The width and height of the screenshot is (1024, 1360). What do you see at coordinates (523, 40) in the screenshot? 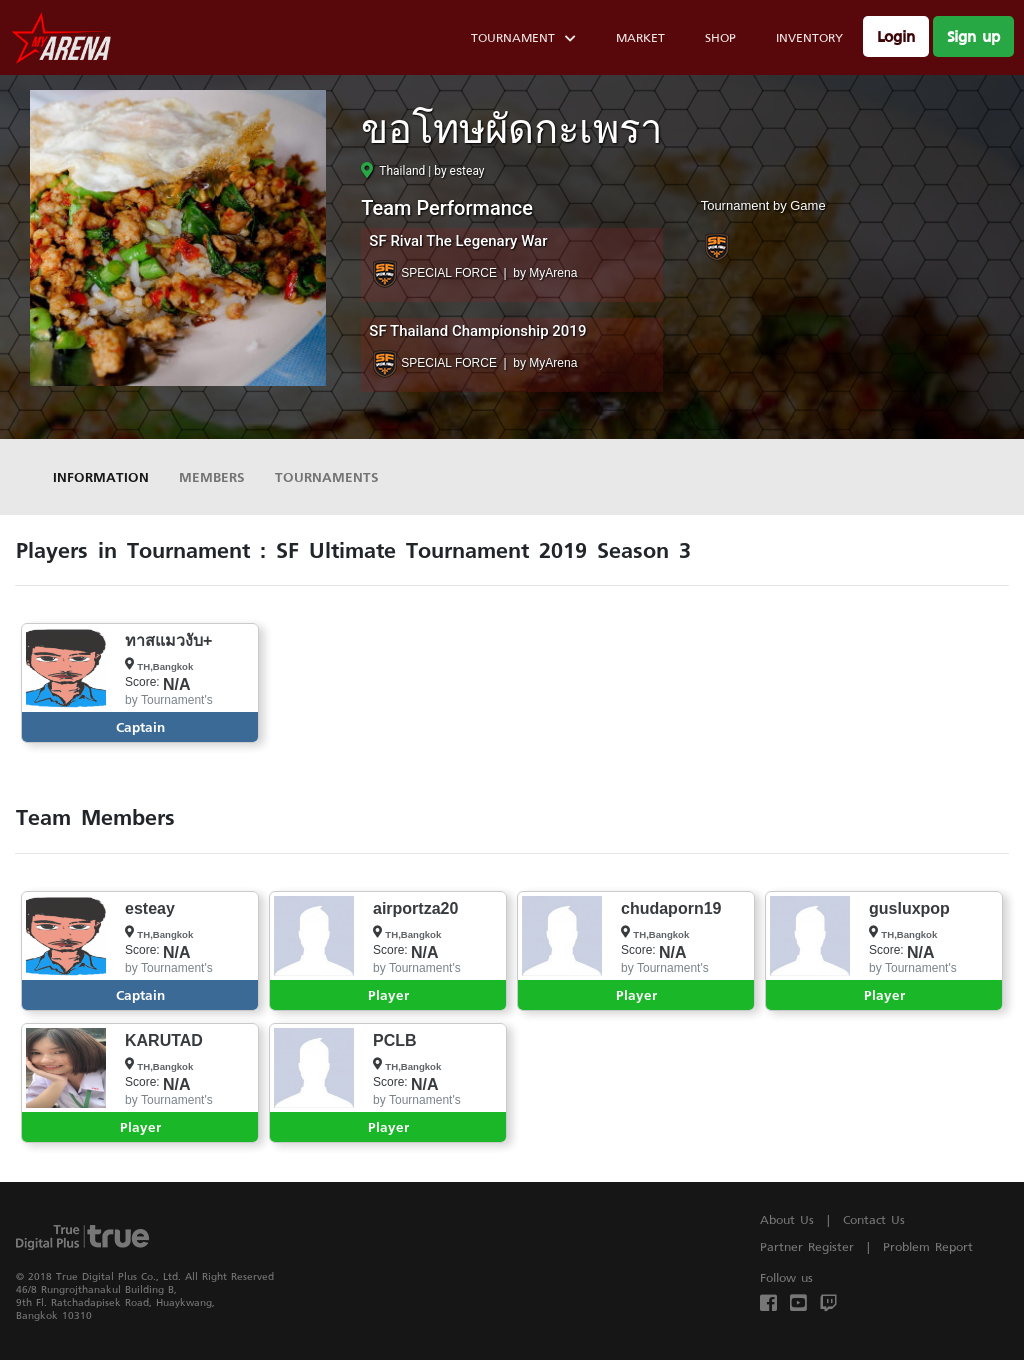
I see `Tournament` at bounding box center [523, 40].